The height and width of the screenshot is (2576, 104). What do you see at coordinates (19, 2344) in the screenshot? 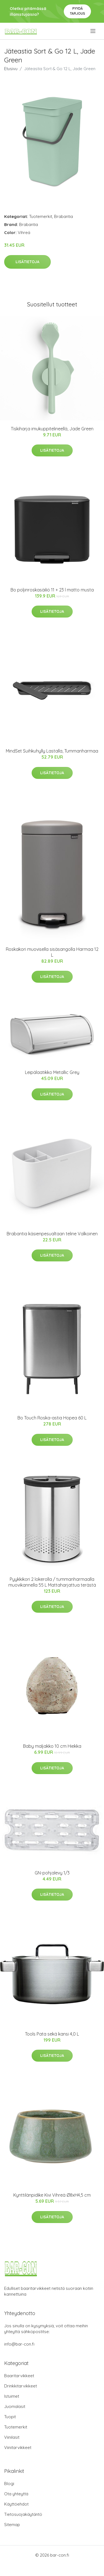
I see `info@bar-con.fi` at bounding box center [19, 2344].